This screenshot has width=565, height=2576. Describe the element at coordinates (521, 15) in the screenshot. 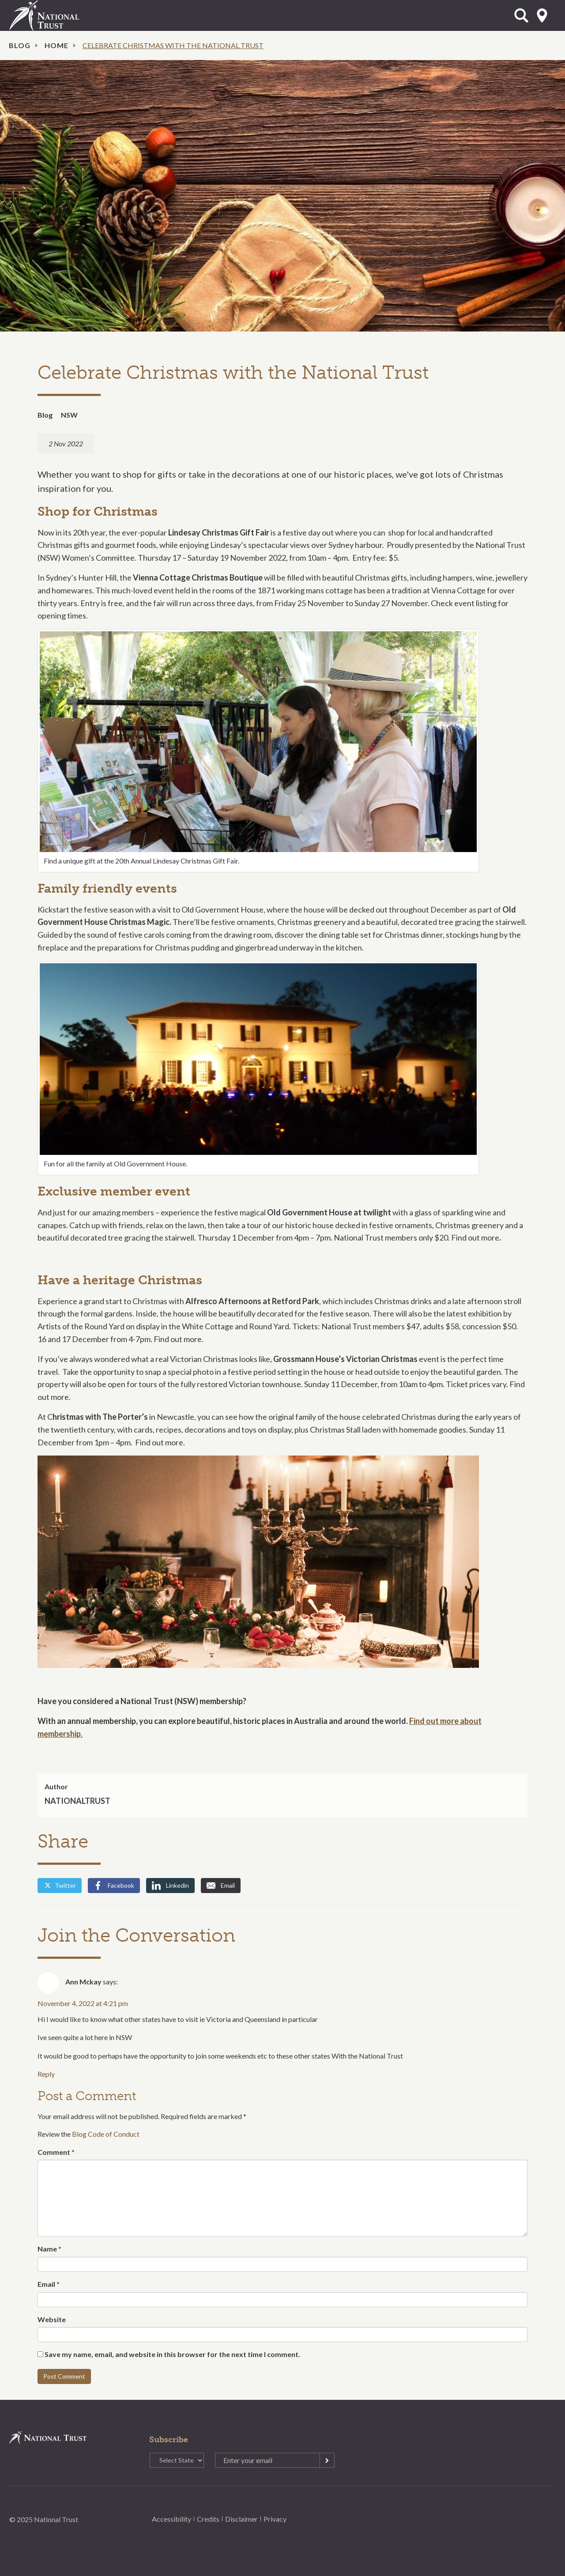

I see `Open Search Form` at that location.